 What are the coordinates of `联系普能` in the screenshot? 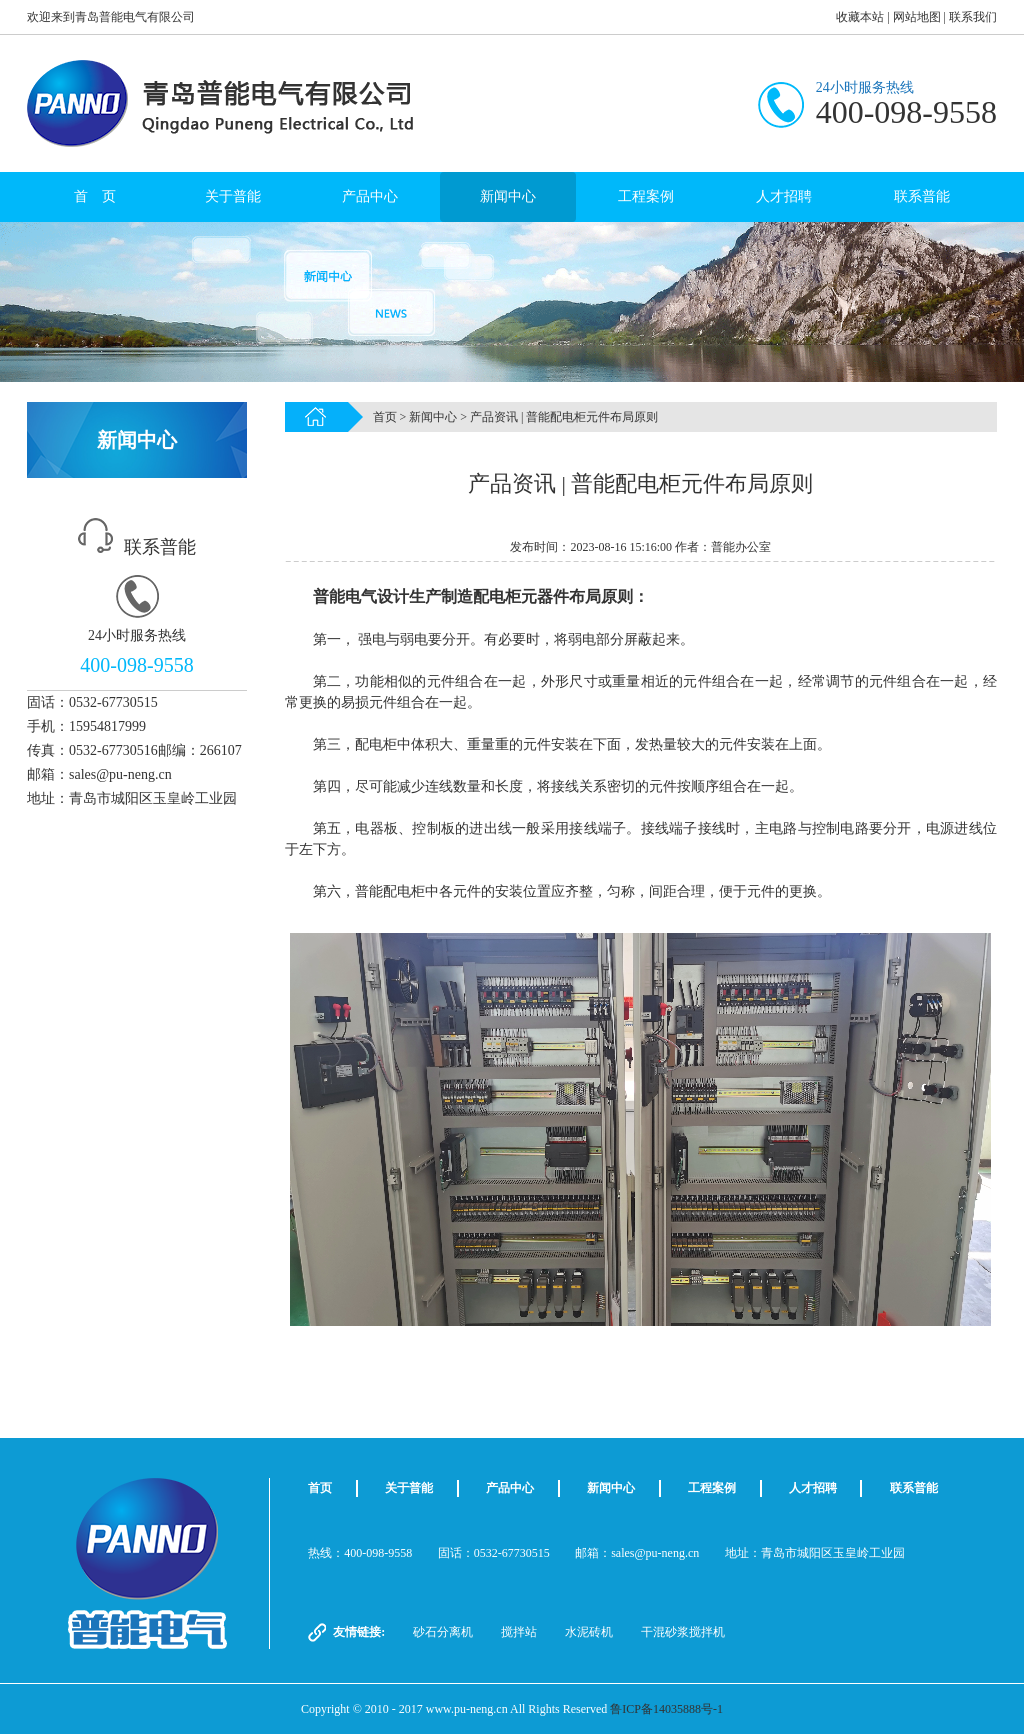 It's located at (922, 196).